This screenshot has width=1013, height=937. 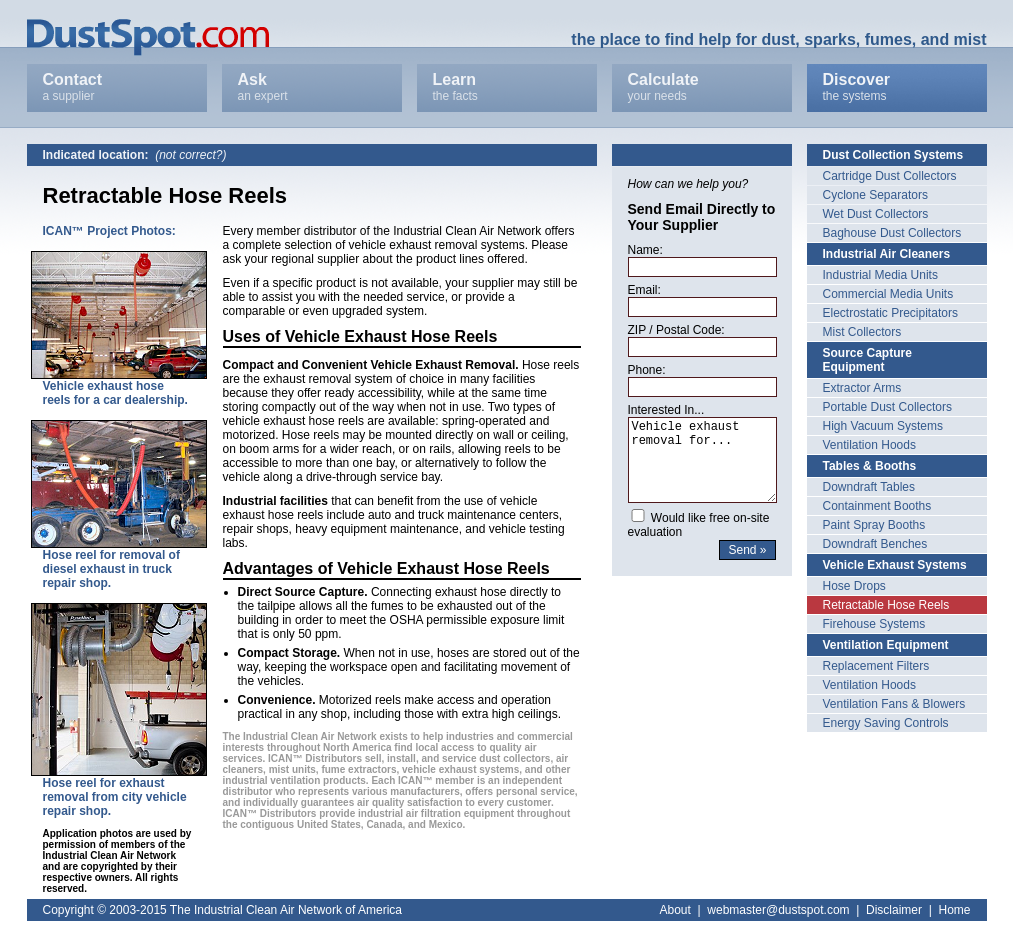 What do you see at coordinates (887, 254) in the screenshot?
I see `Industrial Air Cleaners` at bounding box center [887, 254].